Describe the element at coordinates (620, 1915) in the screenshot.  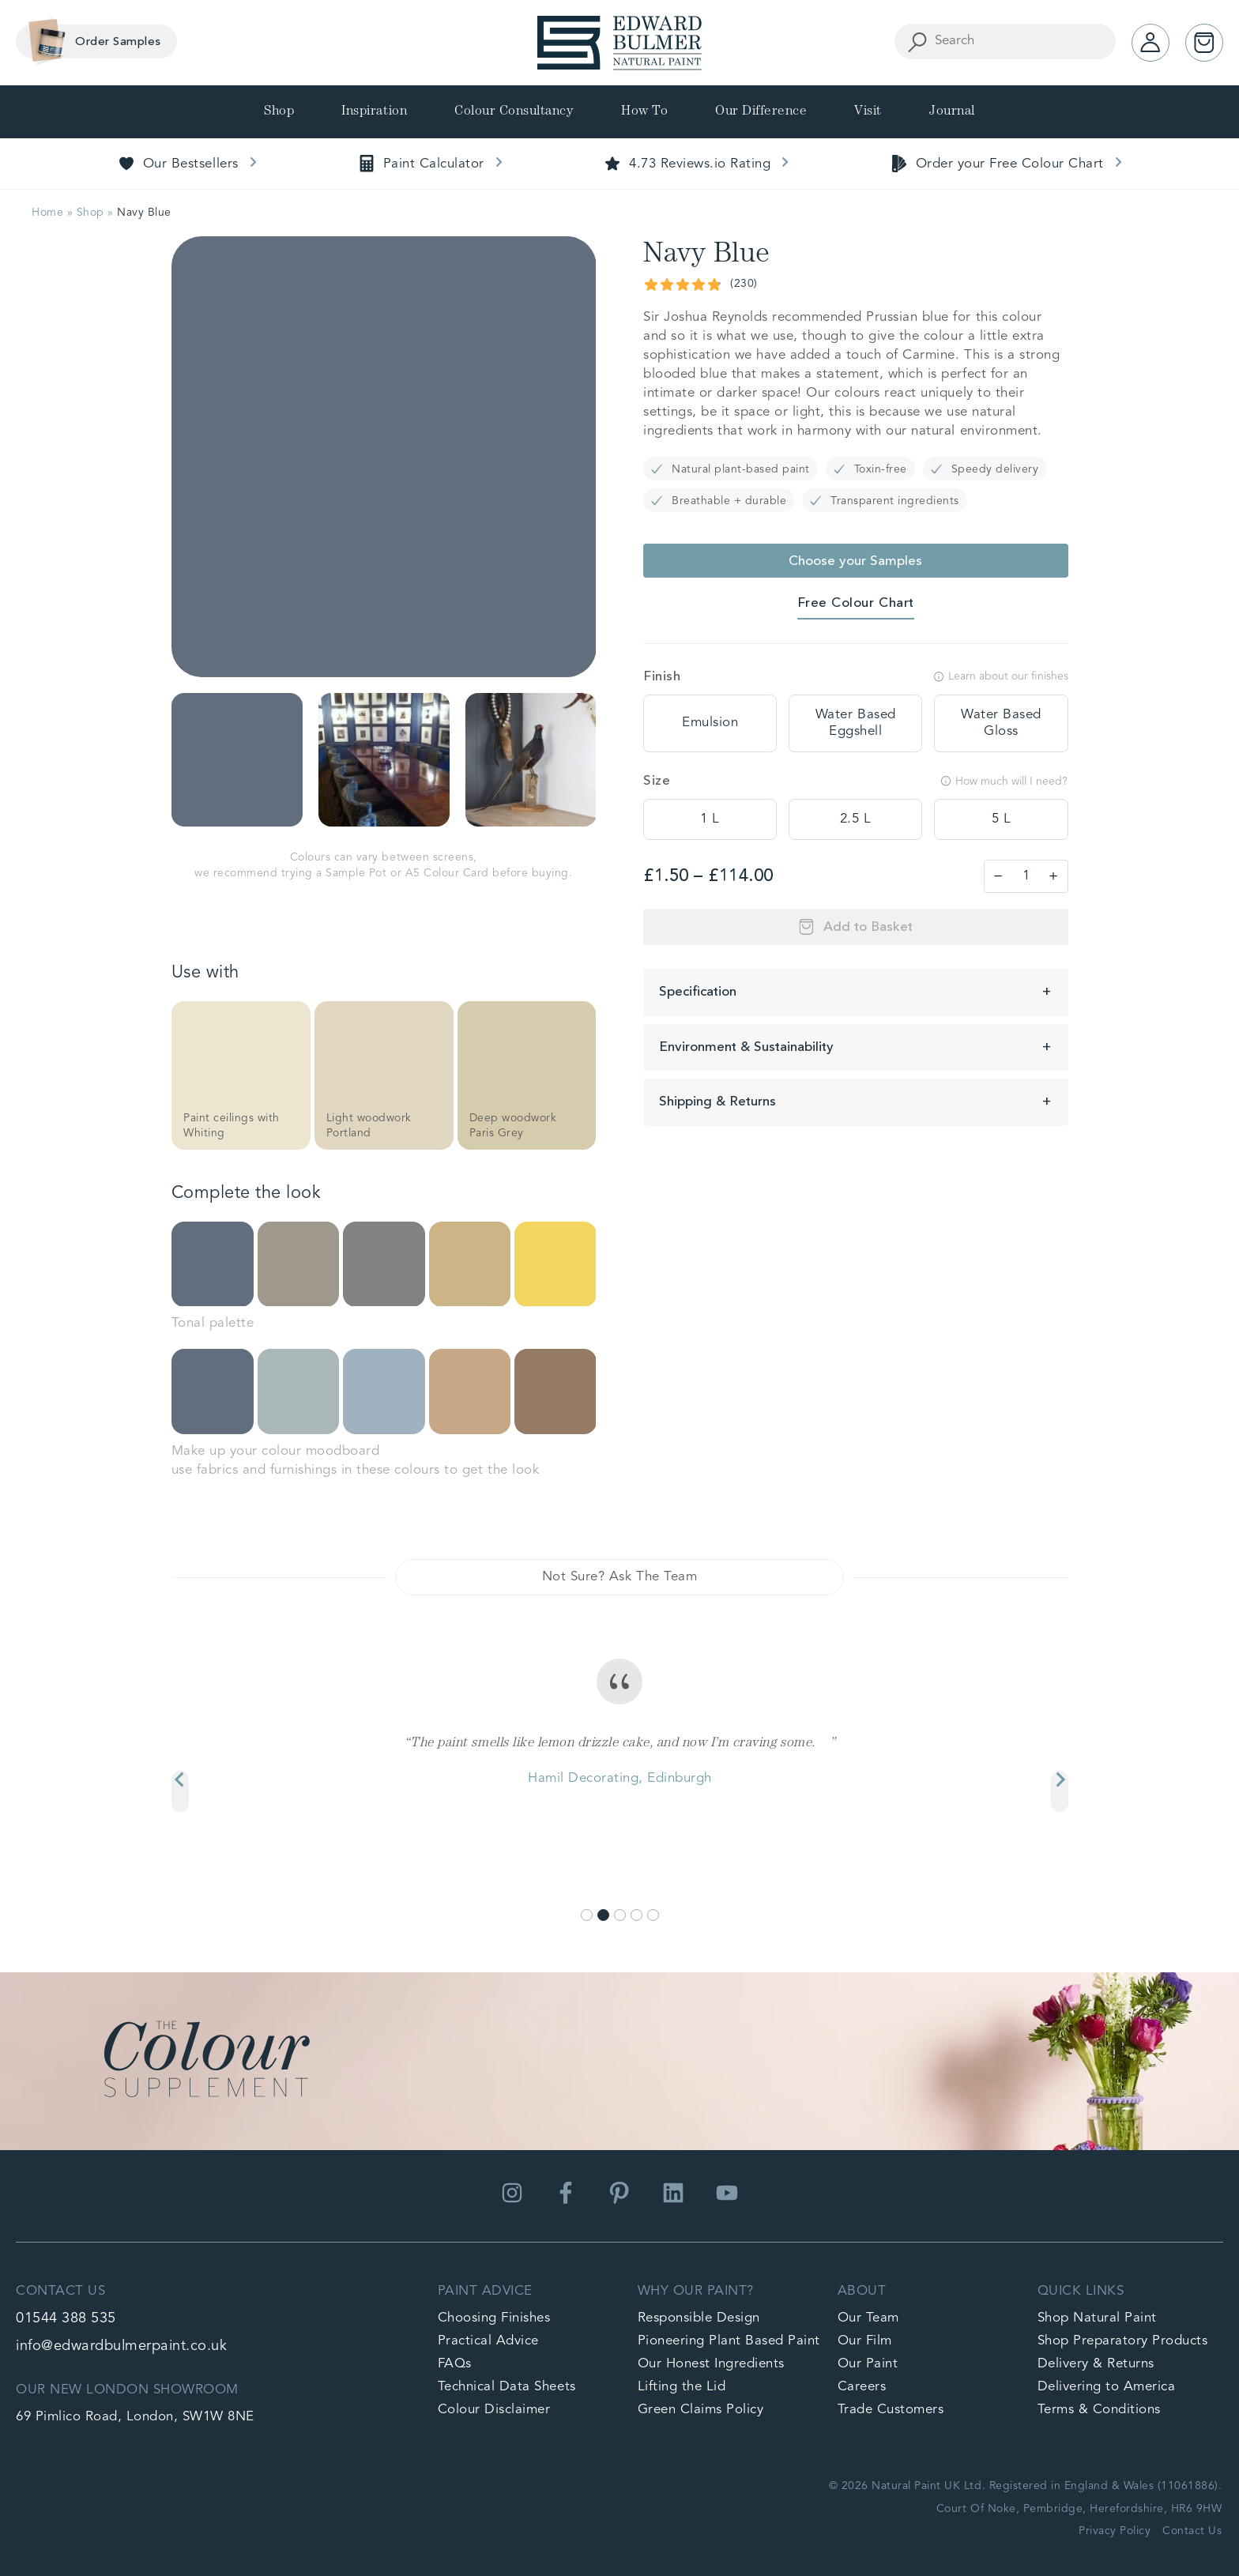
I see `[Go to slide 3]` at that location.